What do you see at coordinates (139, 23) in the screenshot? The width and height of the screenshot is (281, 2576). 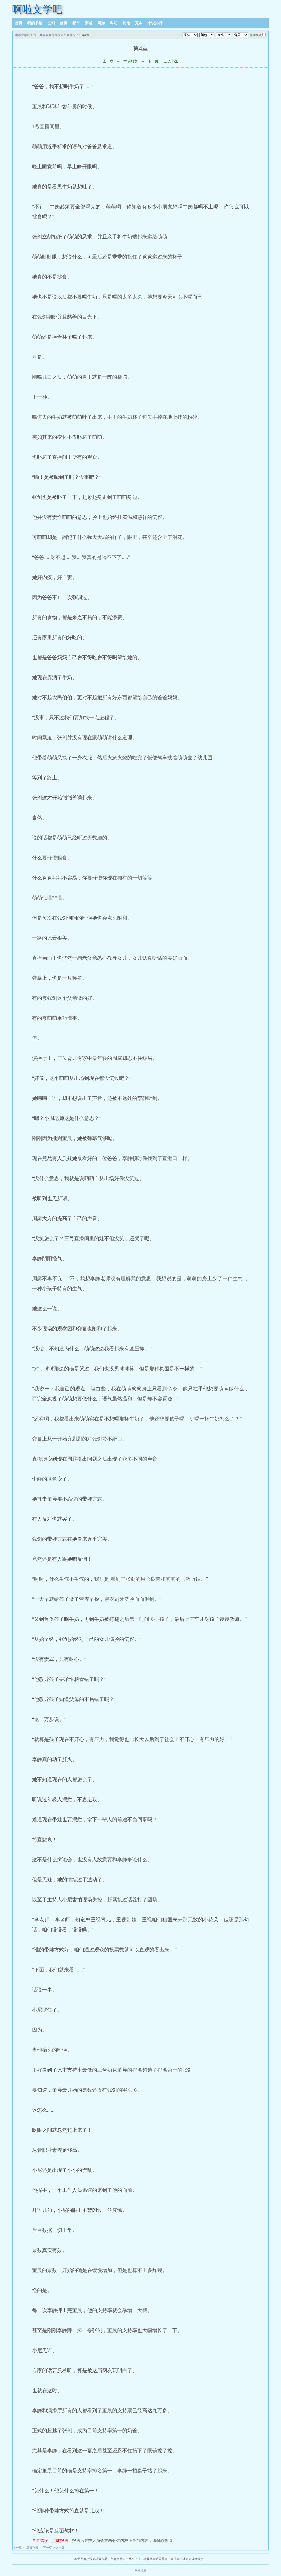 I see `完本` at bounding box center [139, 23].